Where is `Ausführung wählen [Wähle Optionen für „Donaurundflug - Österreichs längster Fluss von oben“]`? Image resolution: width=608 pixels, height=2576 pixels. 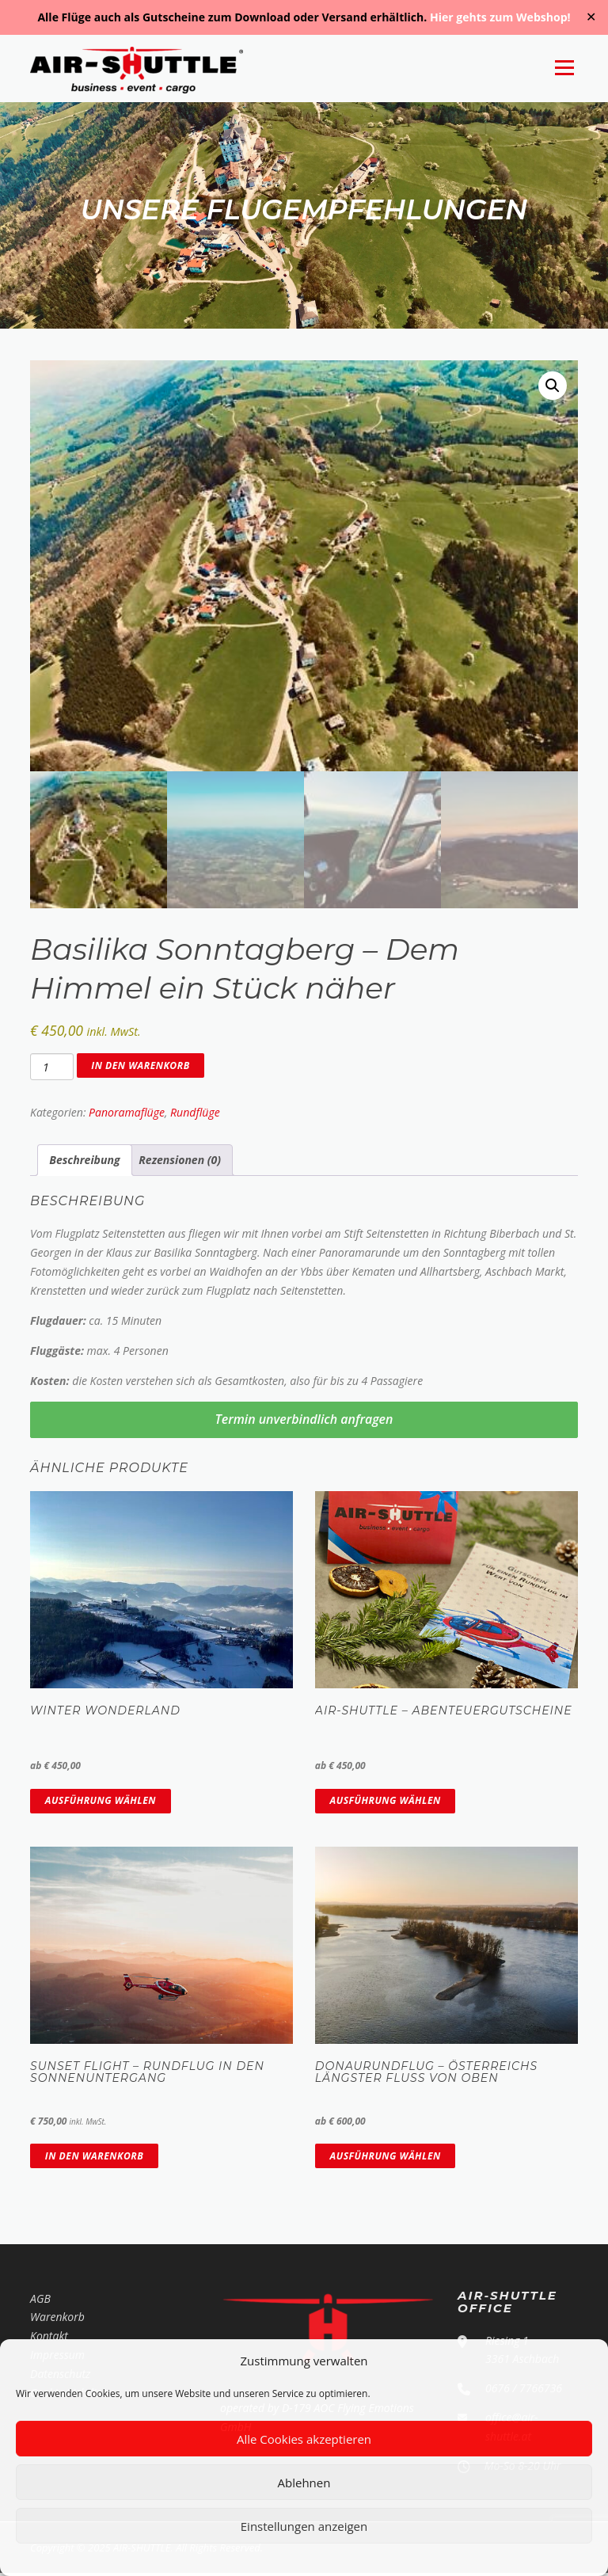
Ausführung wählen [Wähle Optionen für „Donaurundflug - Österreichs längster Fluss von oben“] is located at coordinates (385, 2158).